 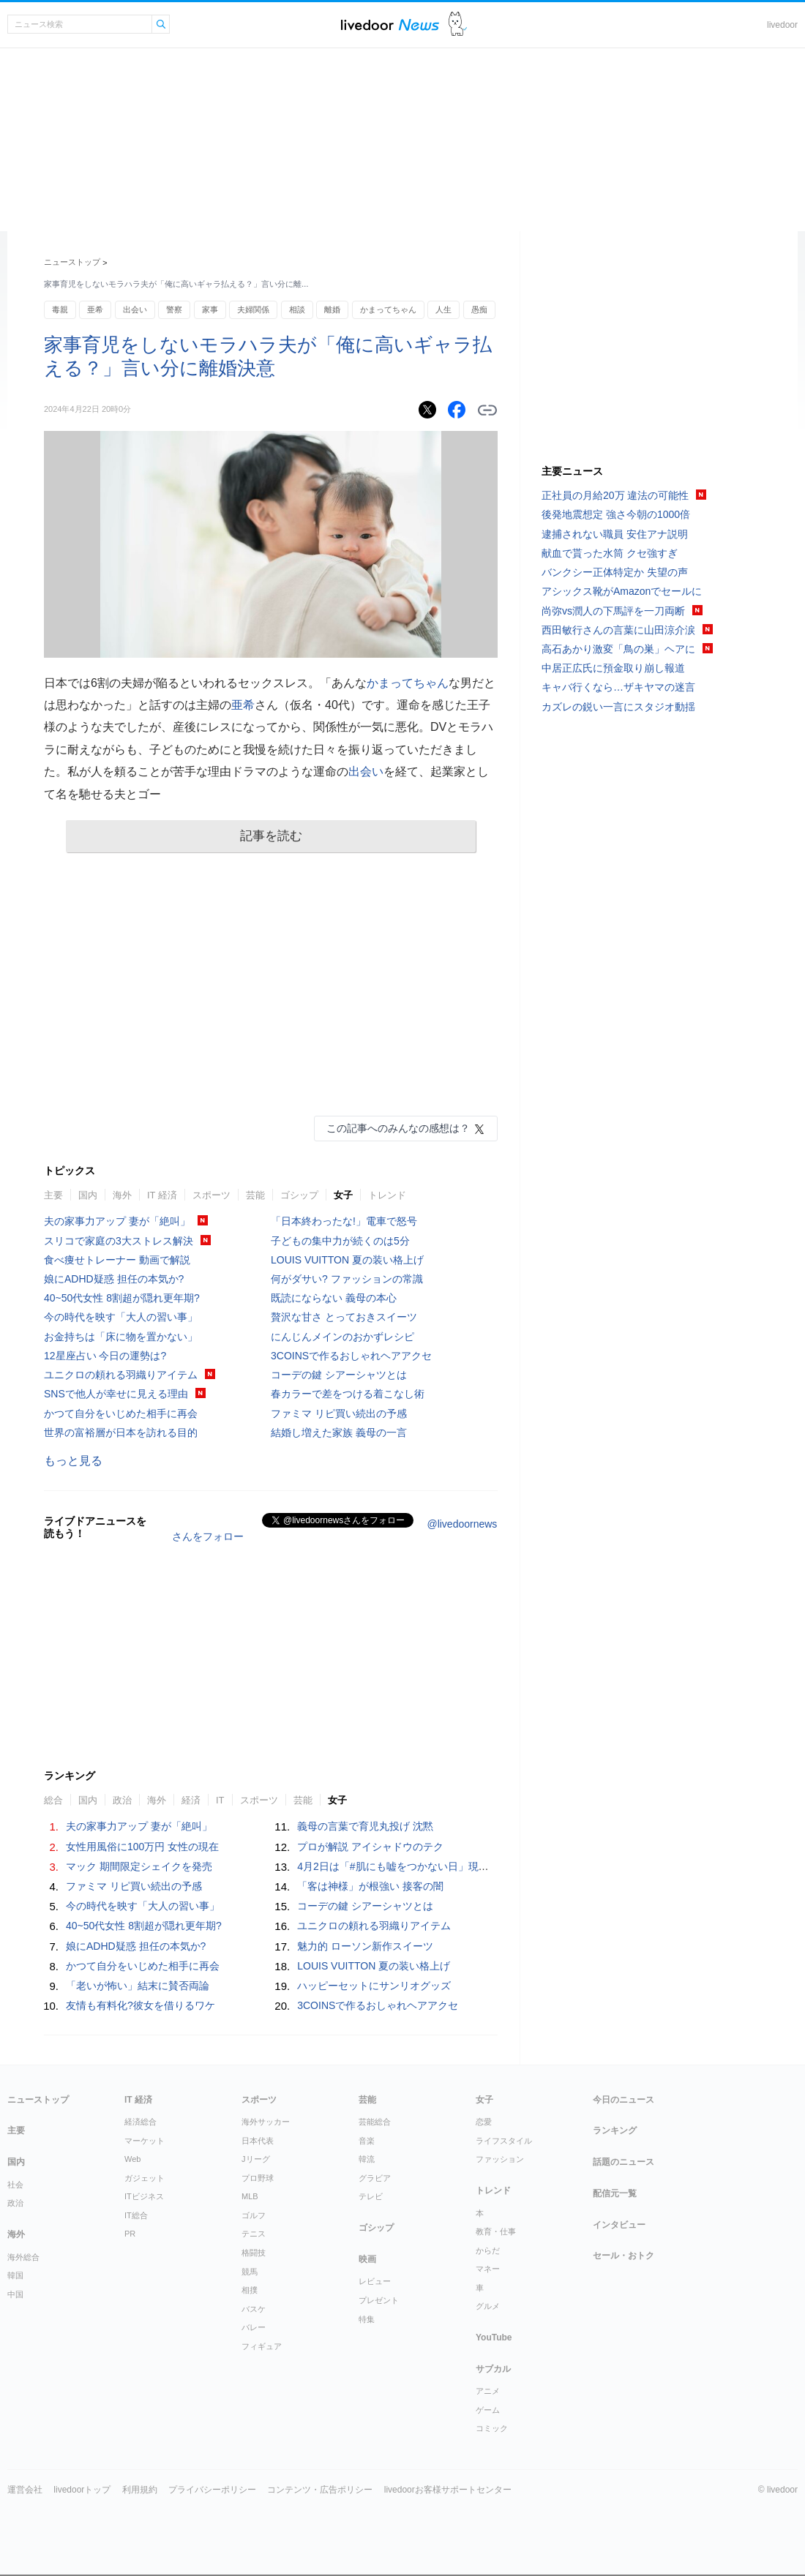 I want to click on もっと見る, so click(x=73, y=1460).